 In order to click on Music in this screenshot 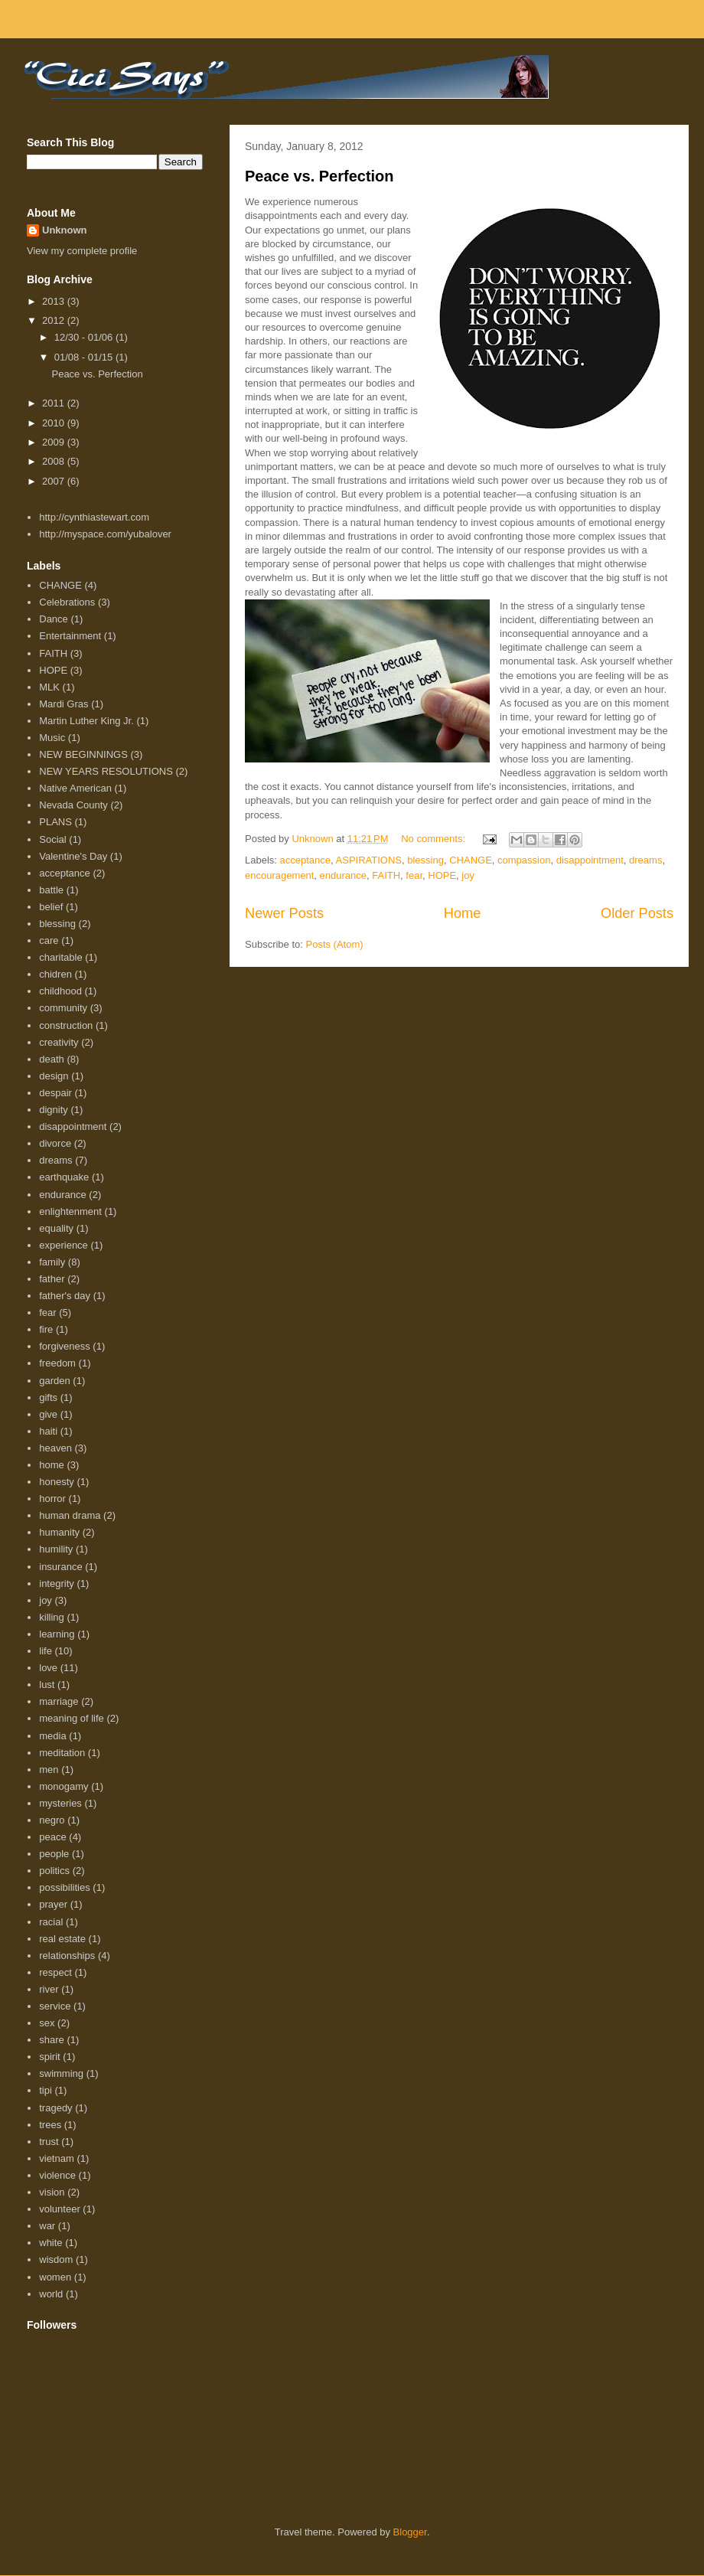, I will do `click(52, 737)`.